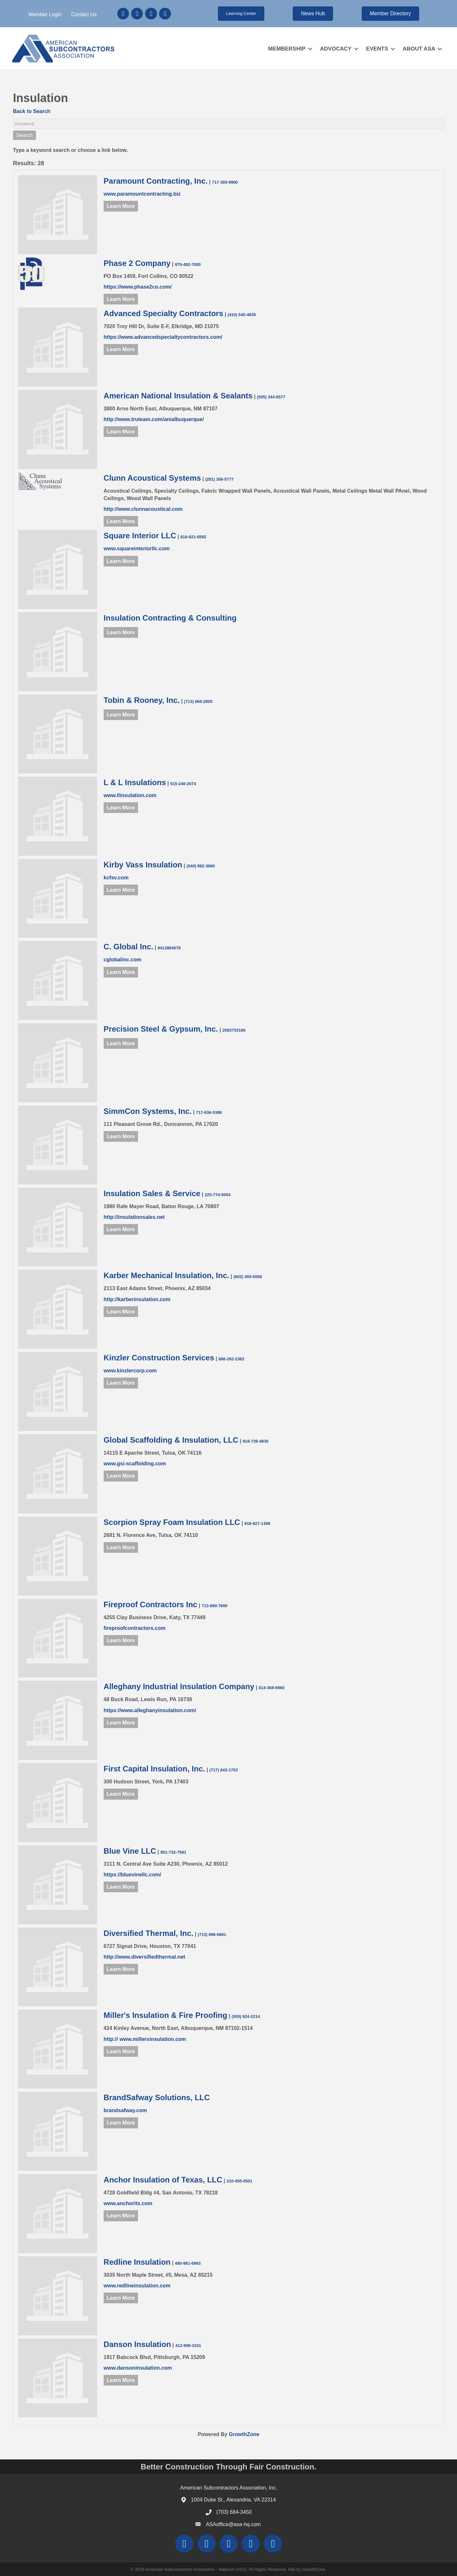  I want to click on www.kinzlercorp.com, so click(130, 1370).